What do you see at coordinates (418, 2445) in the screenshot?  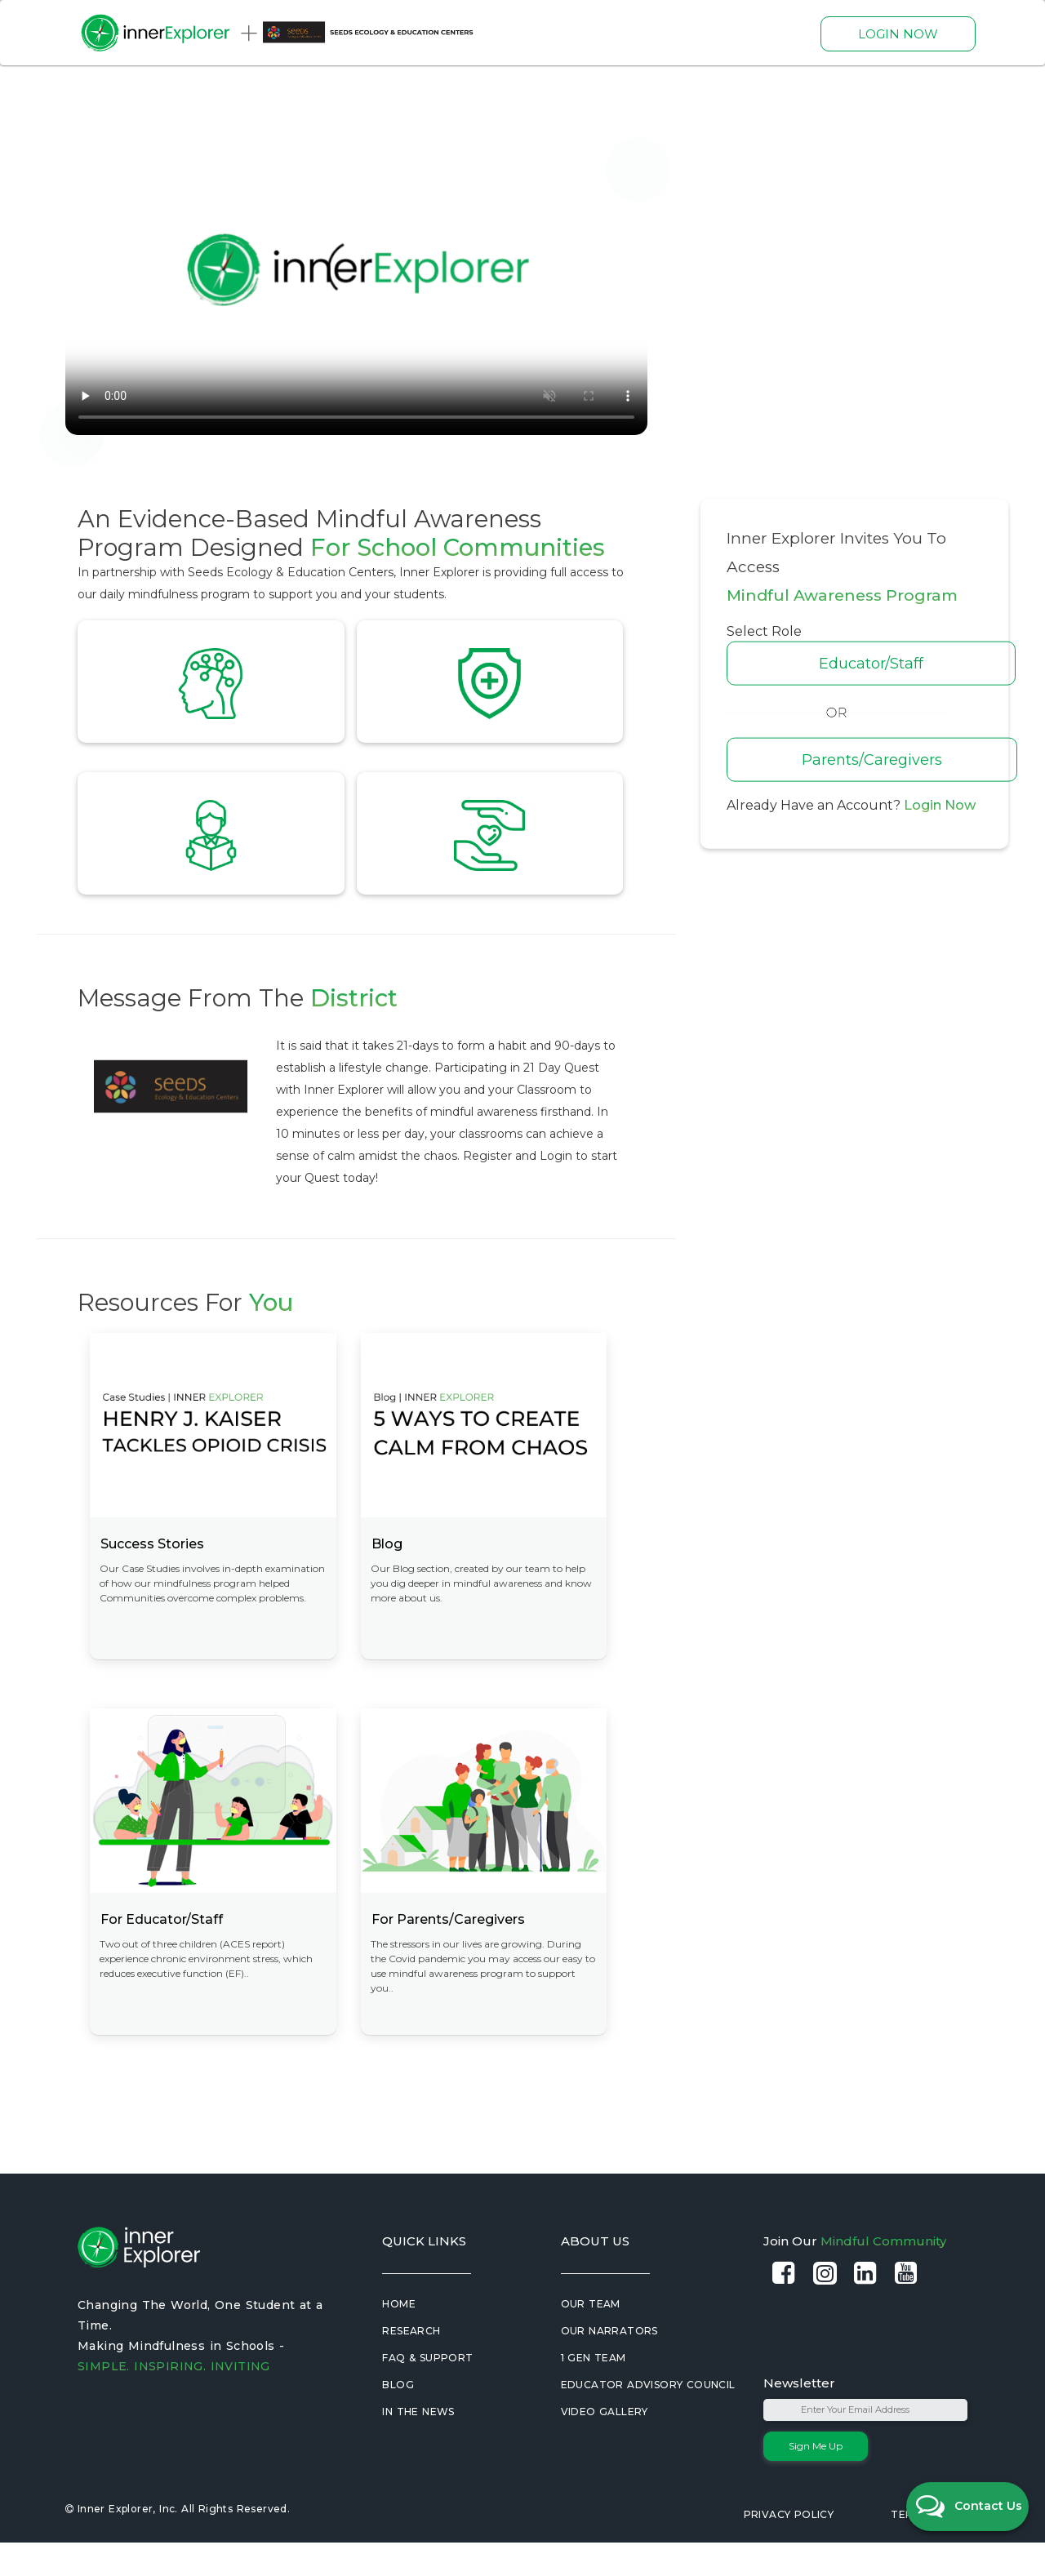 I see `In the News` at bounding box center [418, 2445].